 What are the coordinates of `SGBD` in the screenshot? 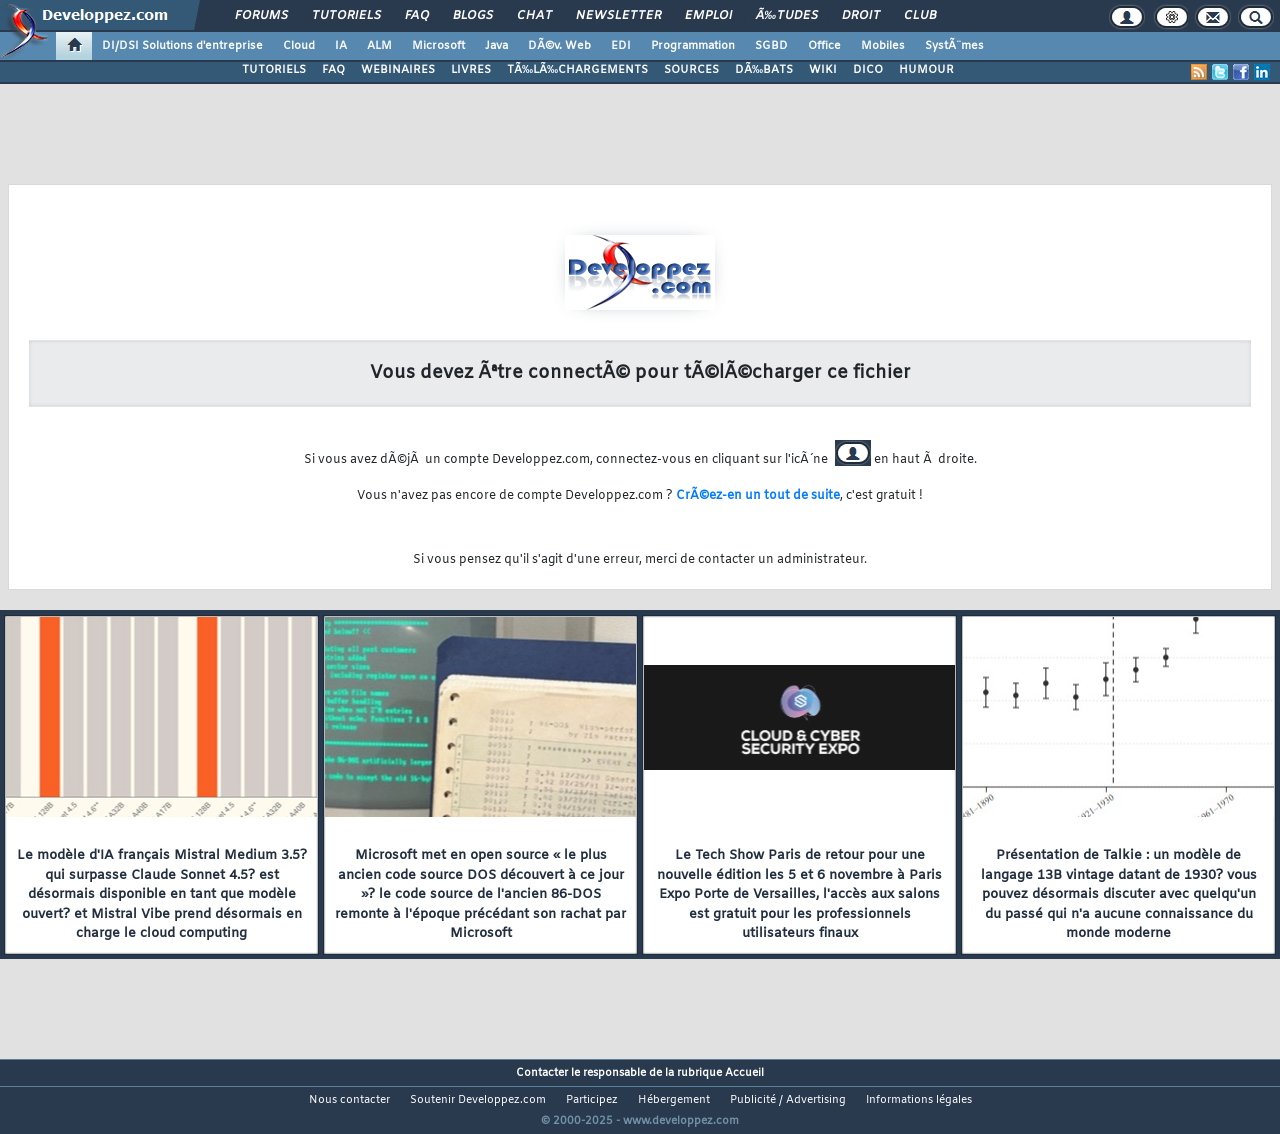 It's located at (771, 46).